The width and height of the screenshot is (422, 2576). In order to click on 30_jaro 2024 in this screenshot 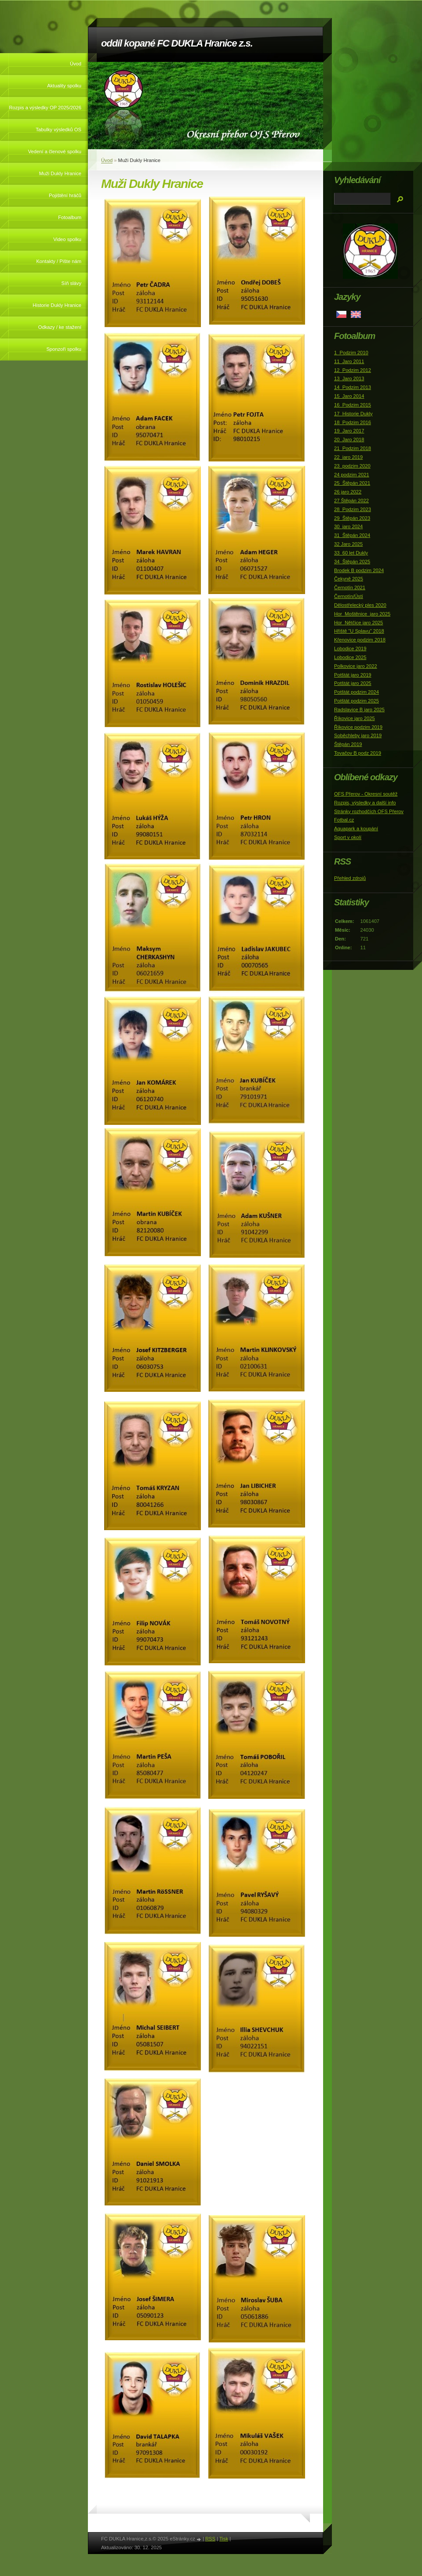, I will do `click(348, 526)`.